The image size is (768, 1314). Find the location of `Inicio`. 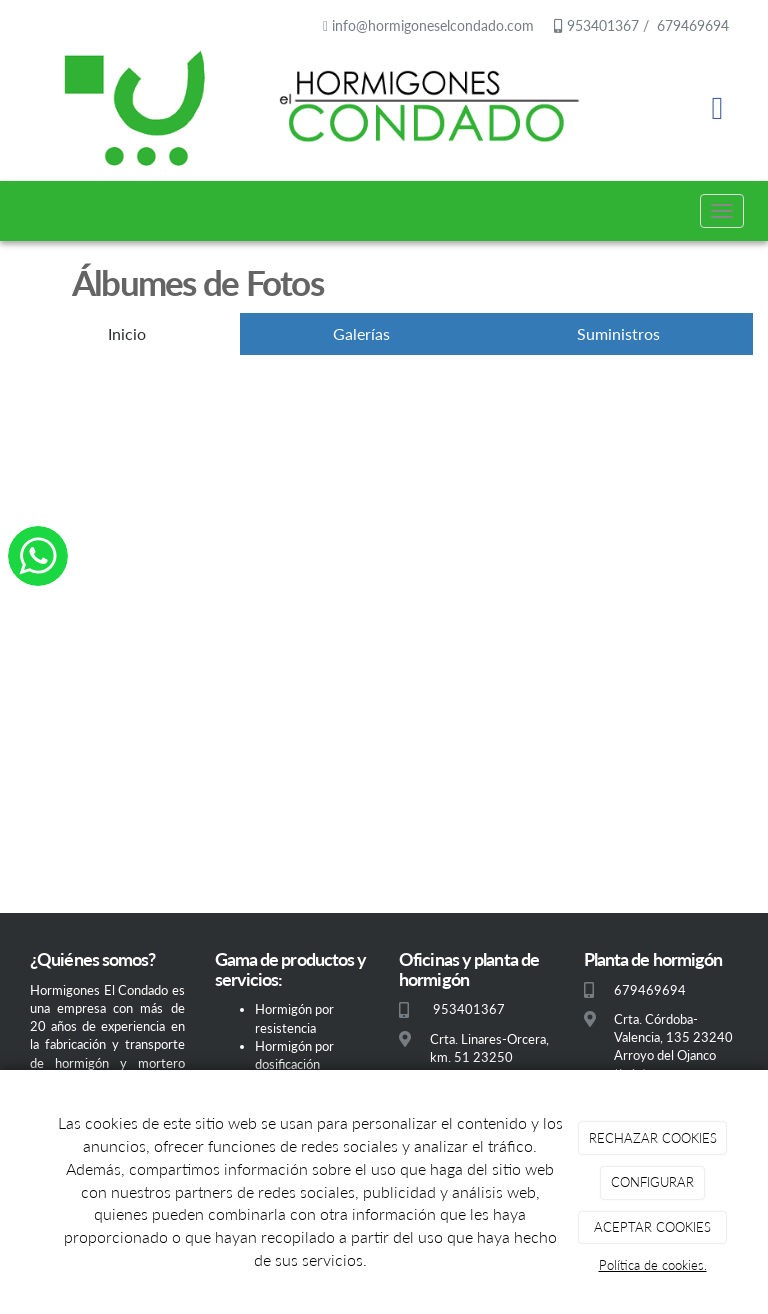

Inicio is located at coordinates (127, 333).